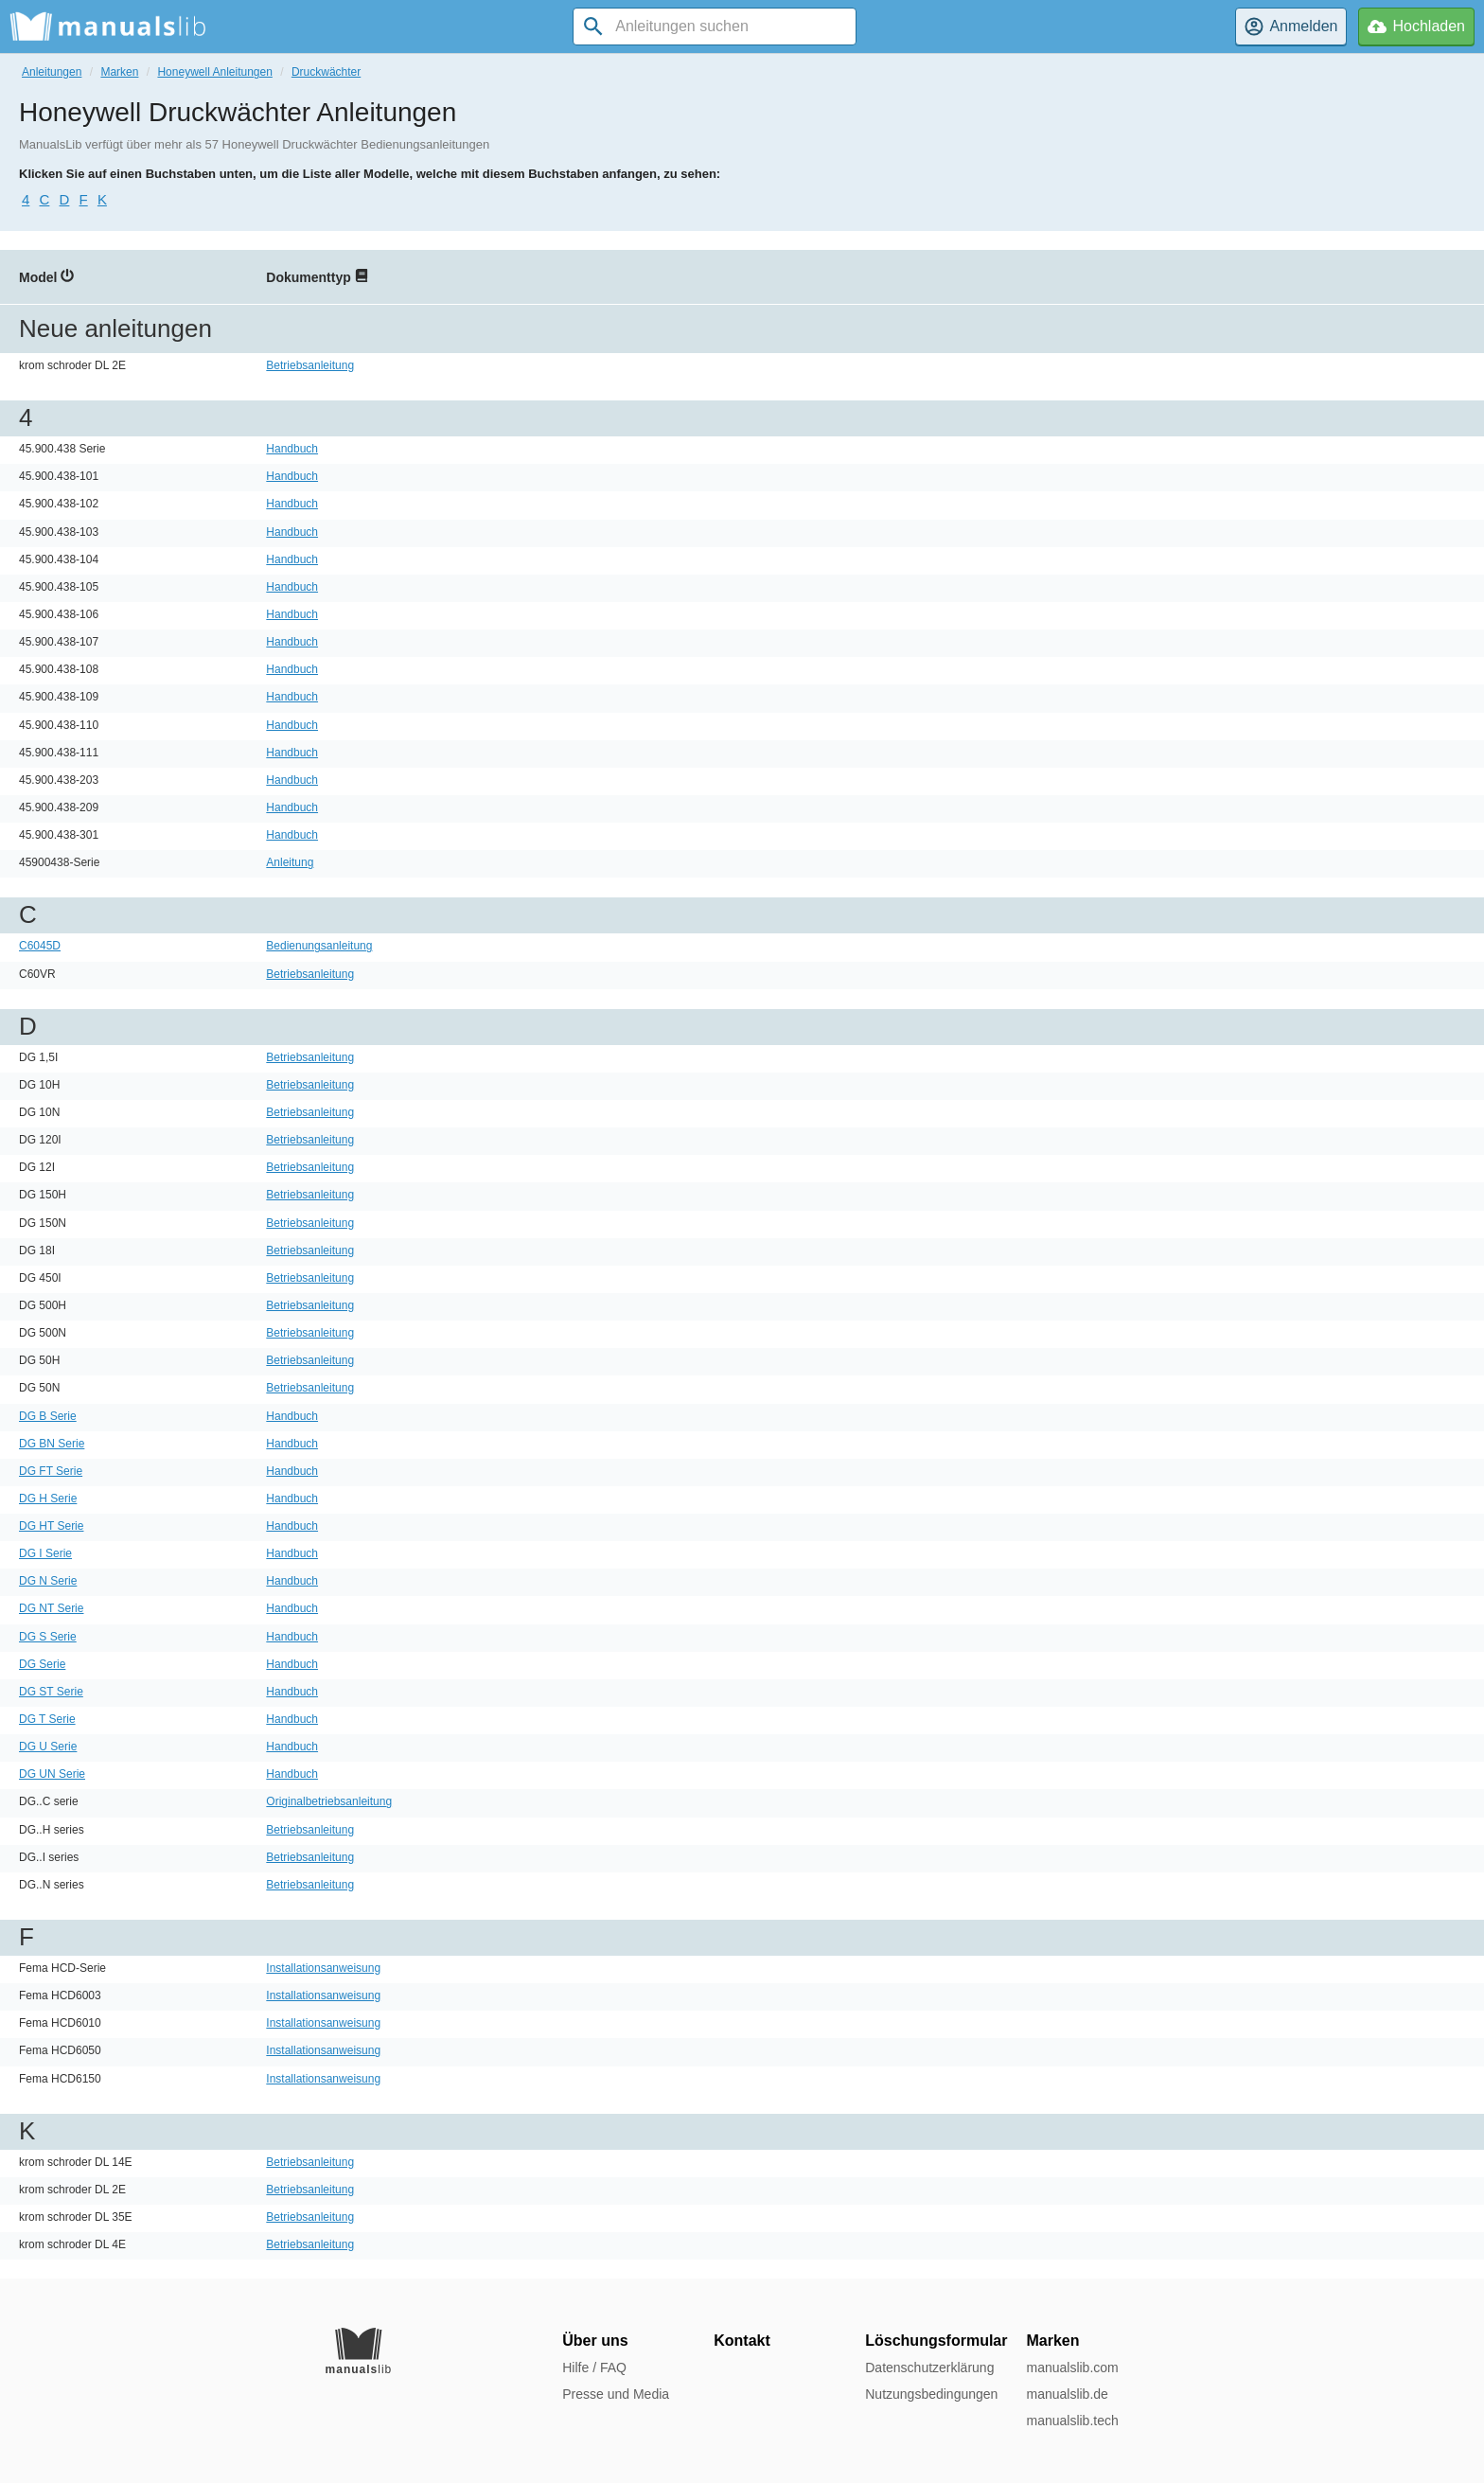 This screenshot has width=1484, height=2483. What do you see at coordinates (48, 1416) in the screenshot?
I see `DG B Serie` at bounding box center [48, 1416].